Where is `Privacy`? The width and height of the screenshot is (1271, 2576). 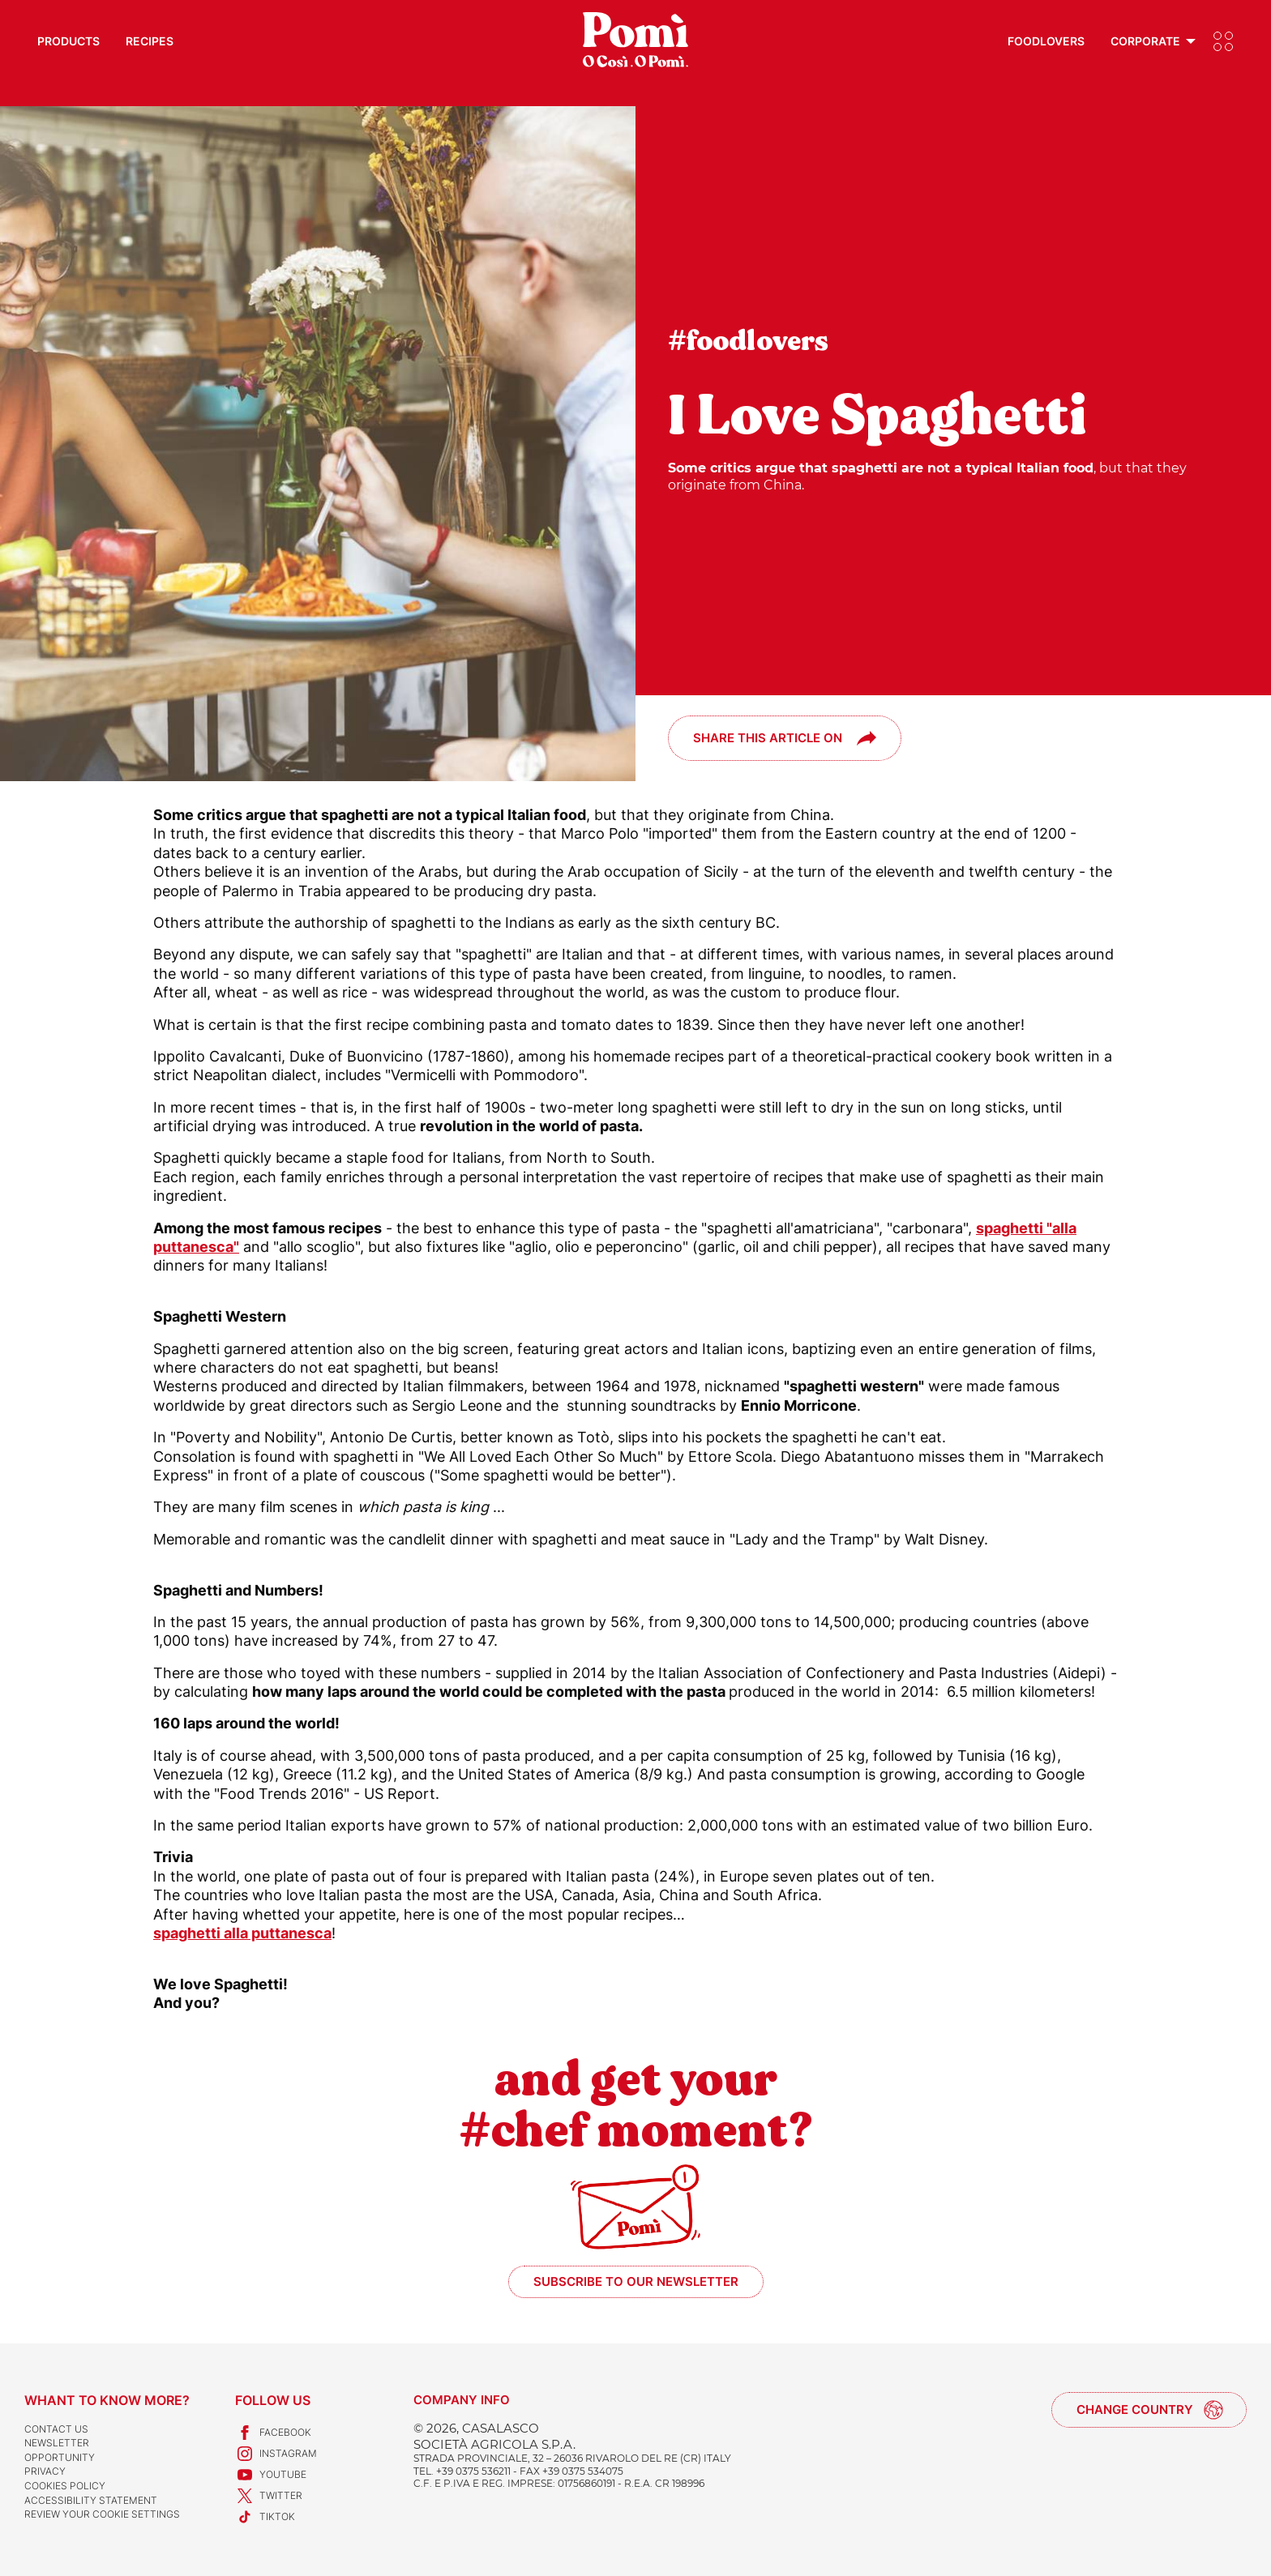
Privacy is located at coordinates (45, 2471).